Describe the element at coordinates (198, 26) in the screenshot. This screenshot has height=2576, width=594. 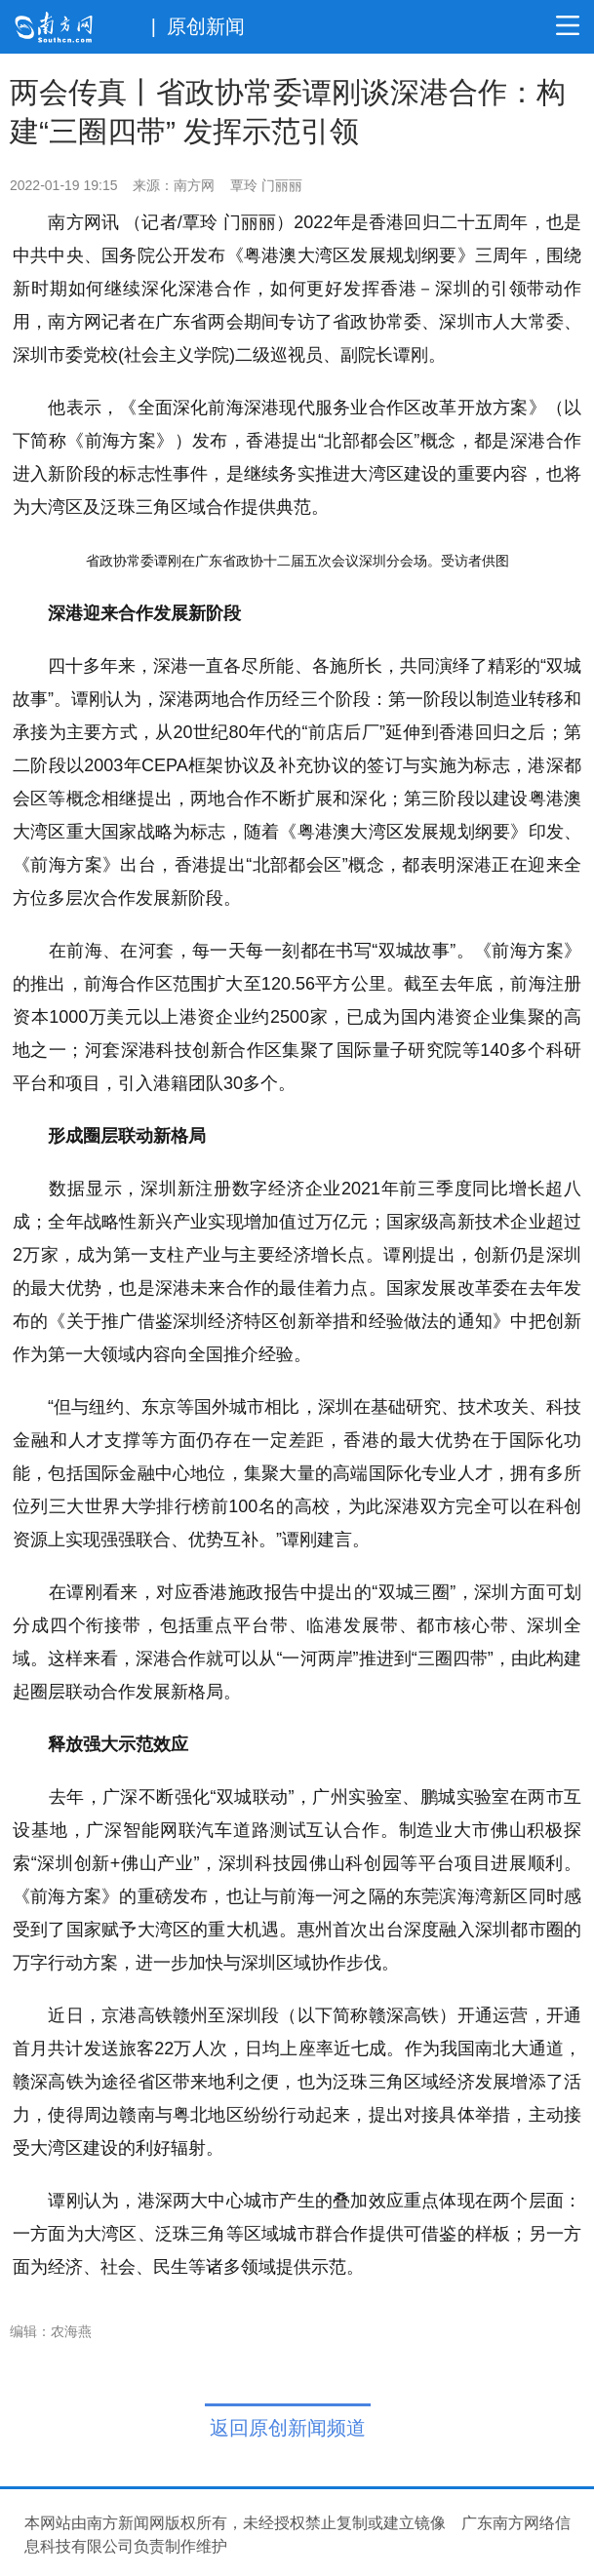
I see `| 原创新闻` at that location.